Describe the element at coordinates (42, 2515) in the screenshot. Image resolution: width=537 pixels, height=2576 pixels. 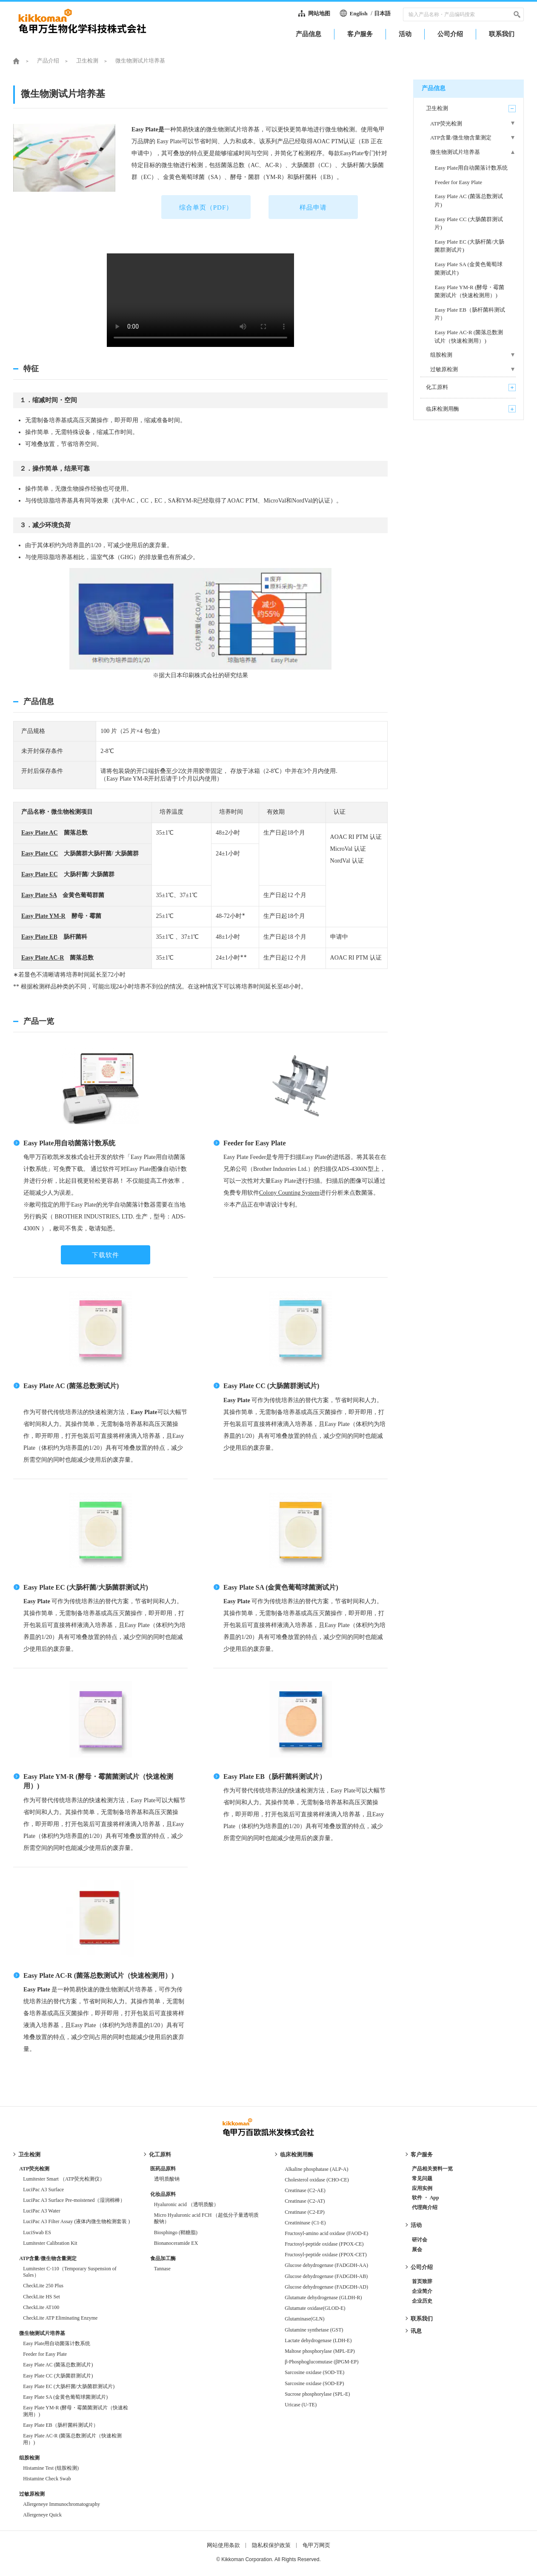
I see `Allergeneye Quick` at that location.